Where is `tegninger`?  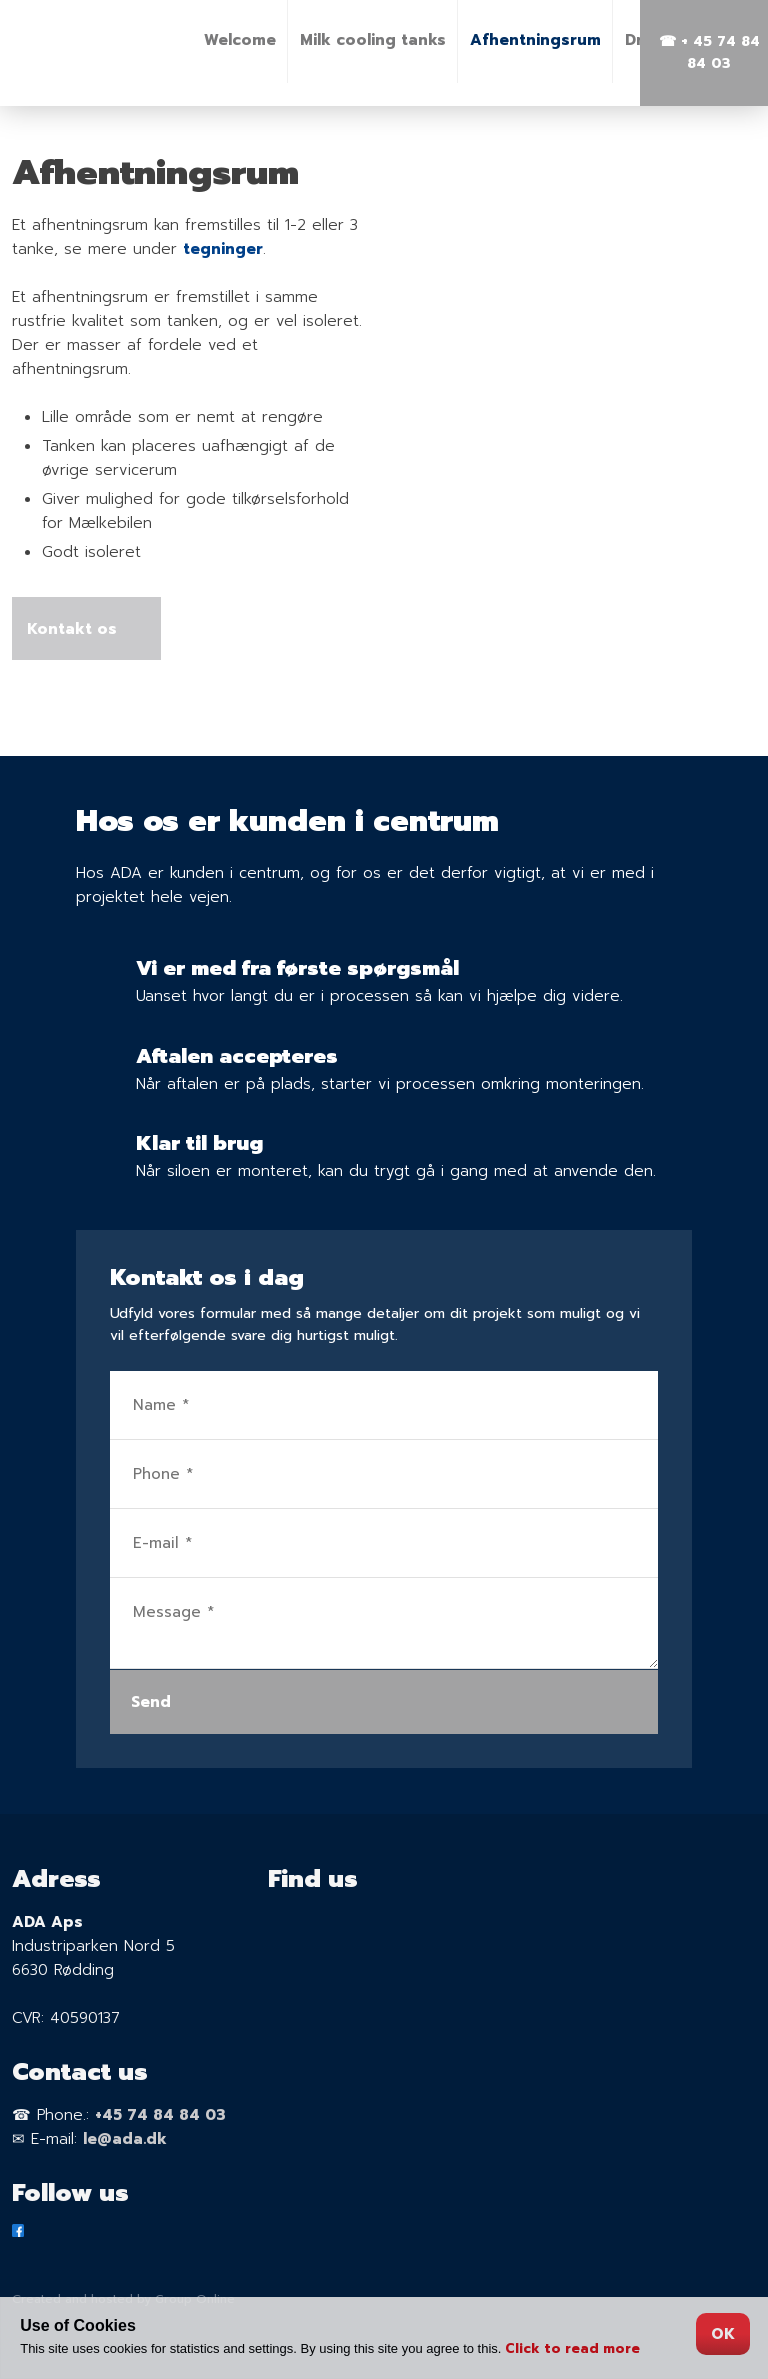
tegninger is located at coordinates (223, 249).